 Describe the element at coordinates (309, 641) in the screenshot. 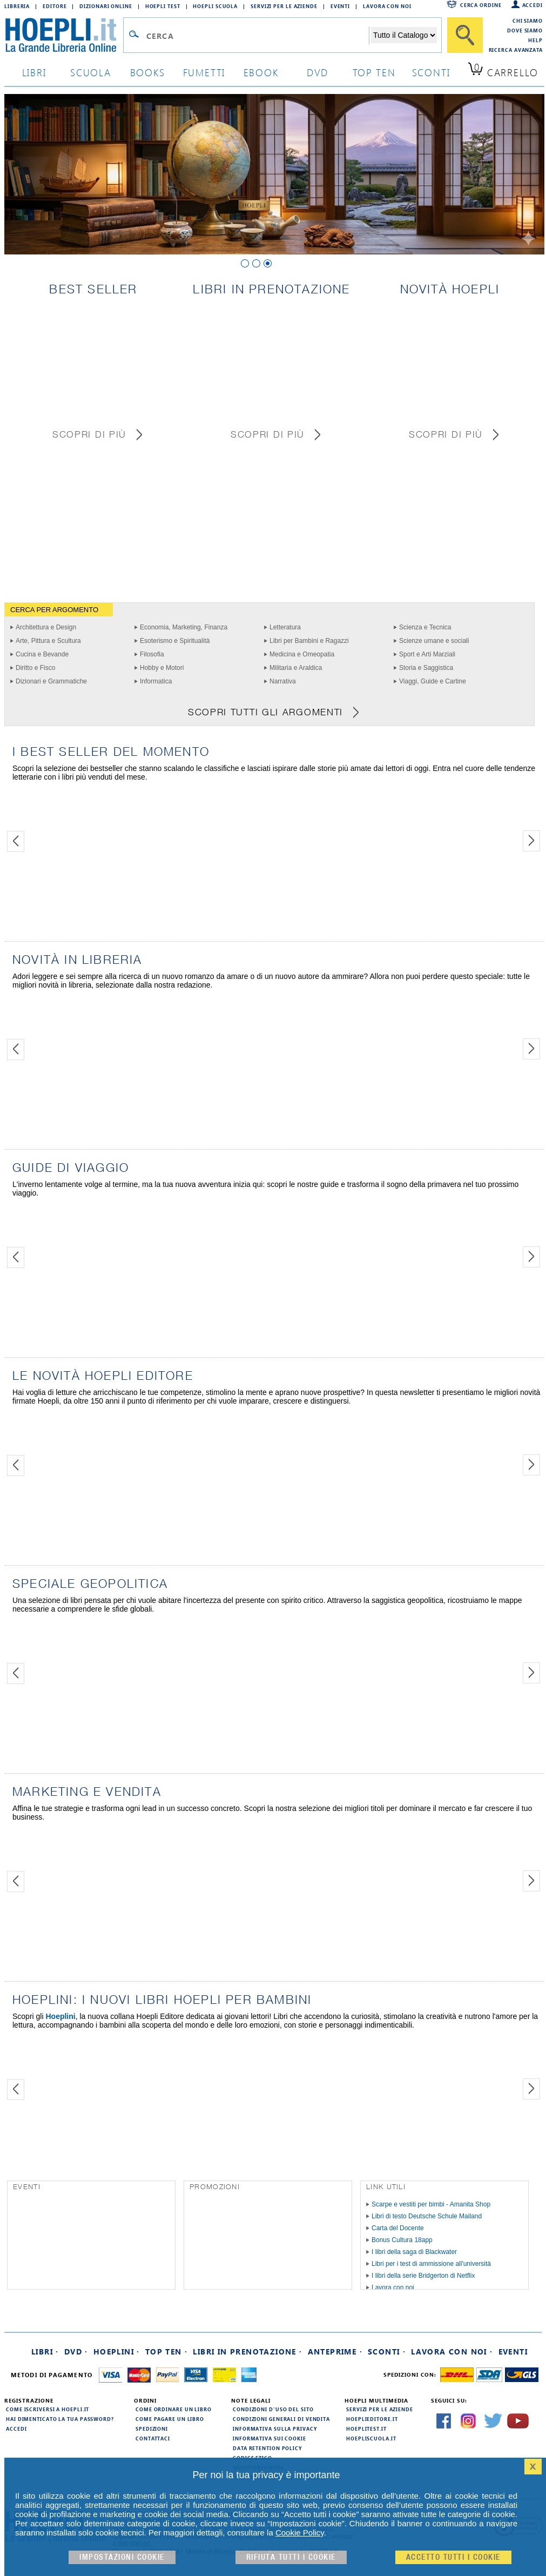

I see `Libri per Bambini e Ragazzi` at that location.